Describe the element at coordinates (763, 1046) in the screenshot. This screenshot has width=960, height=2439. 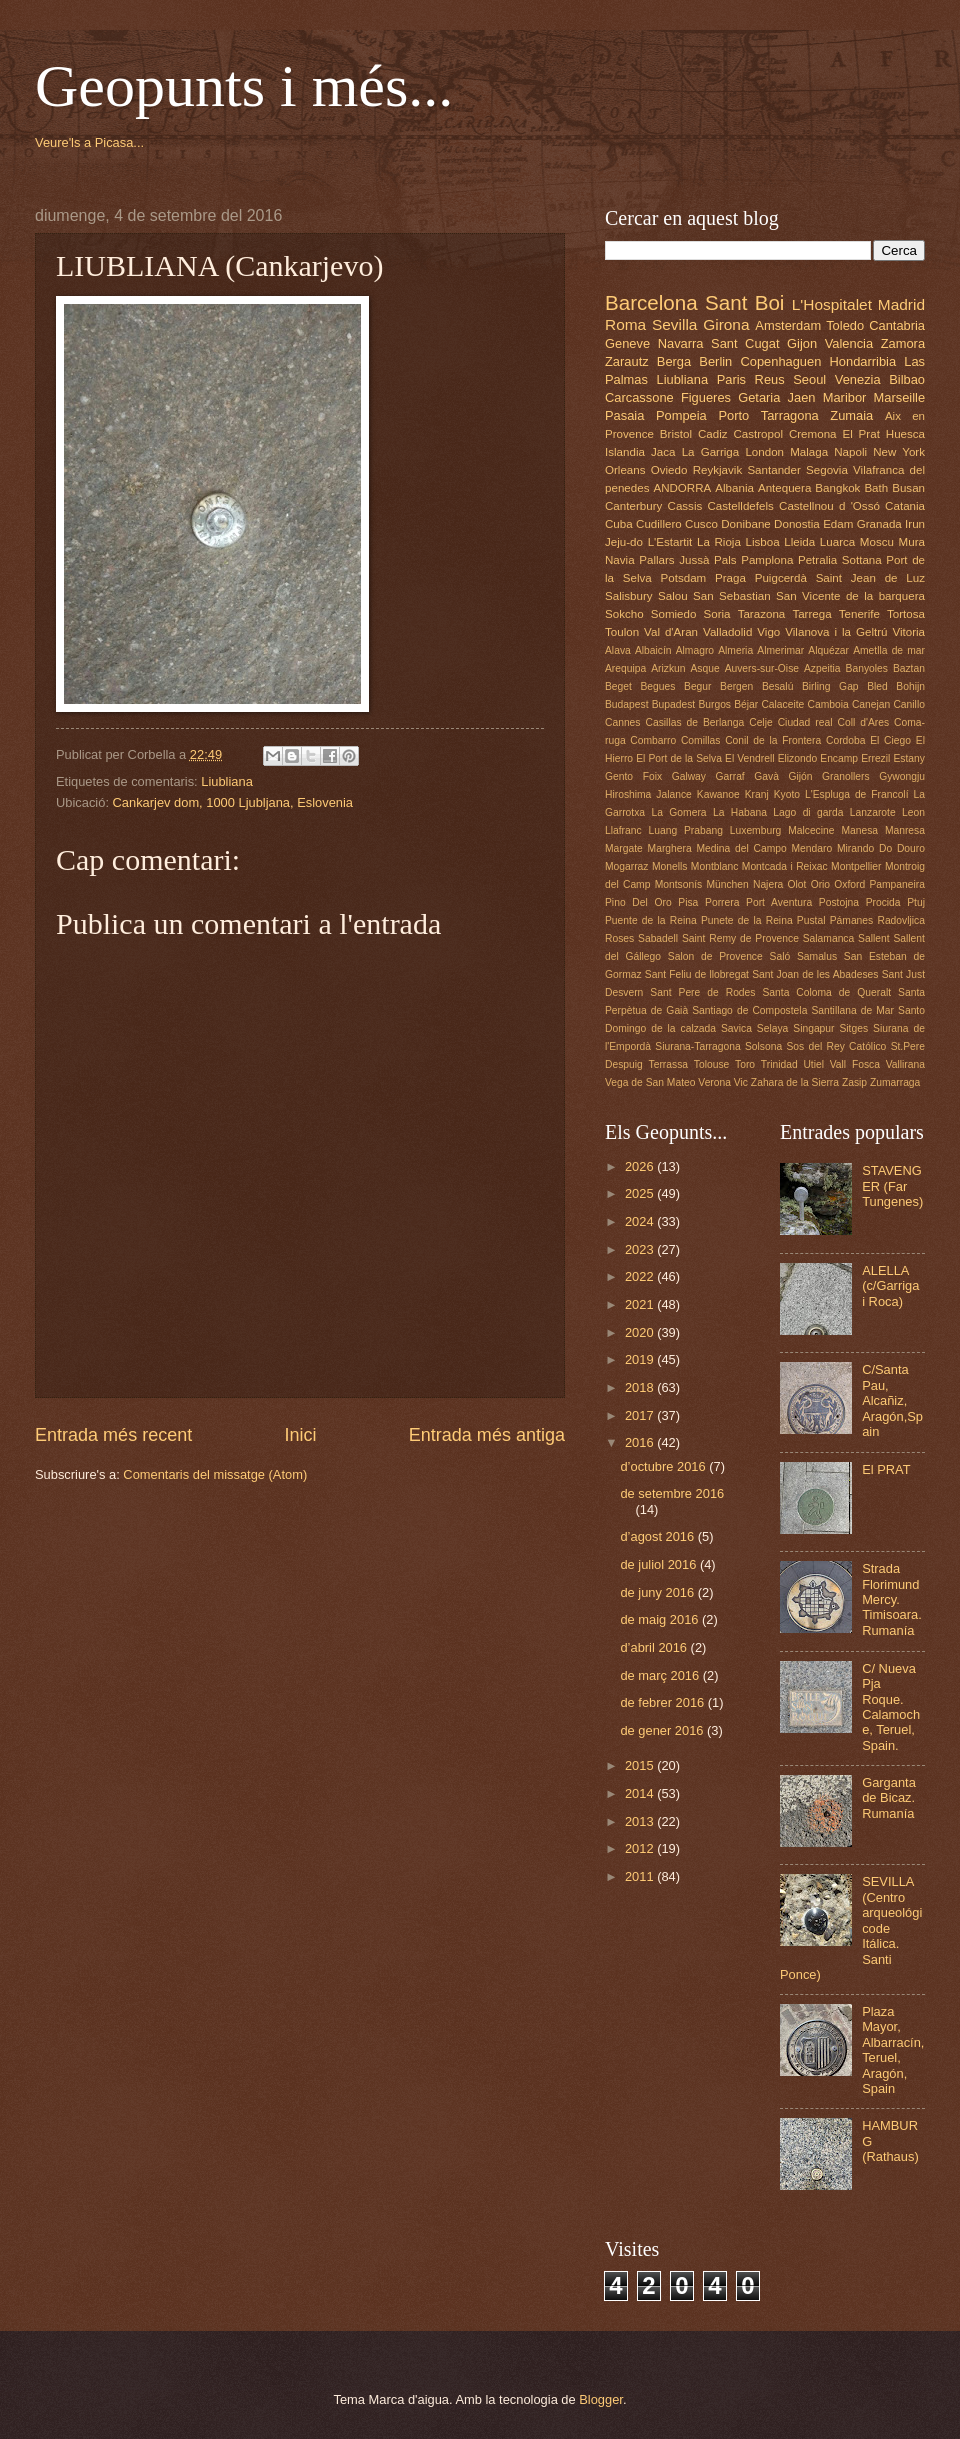
I see `Solsona` at that location.